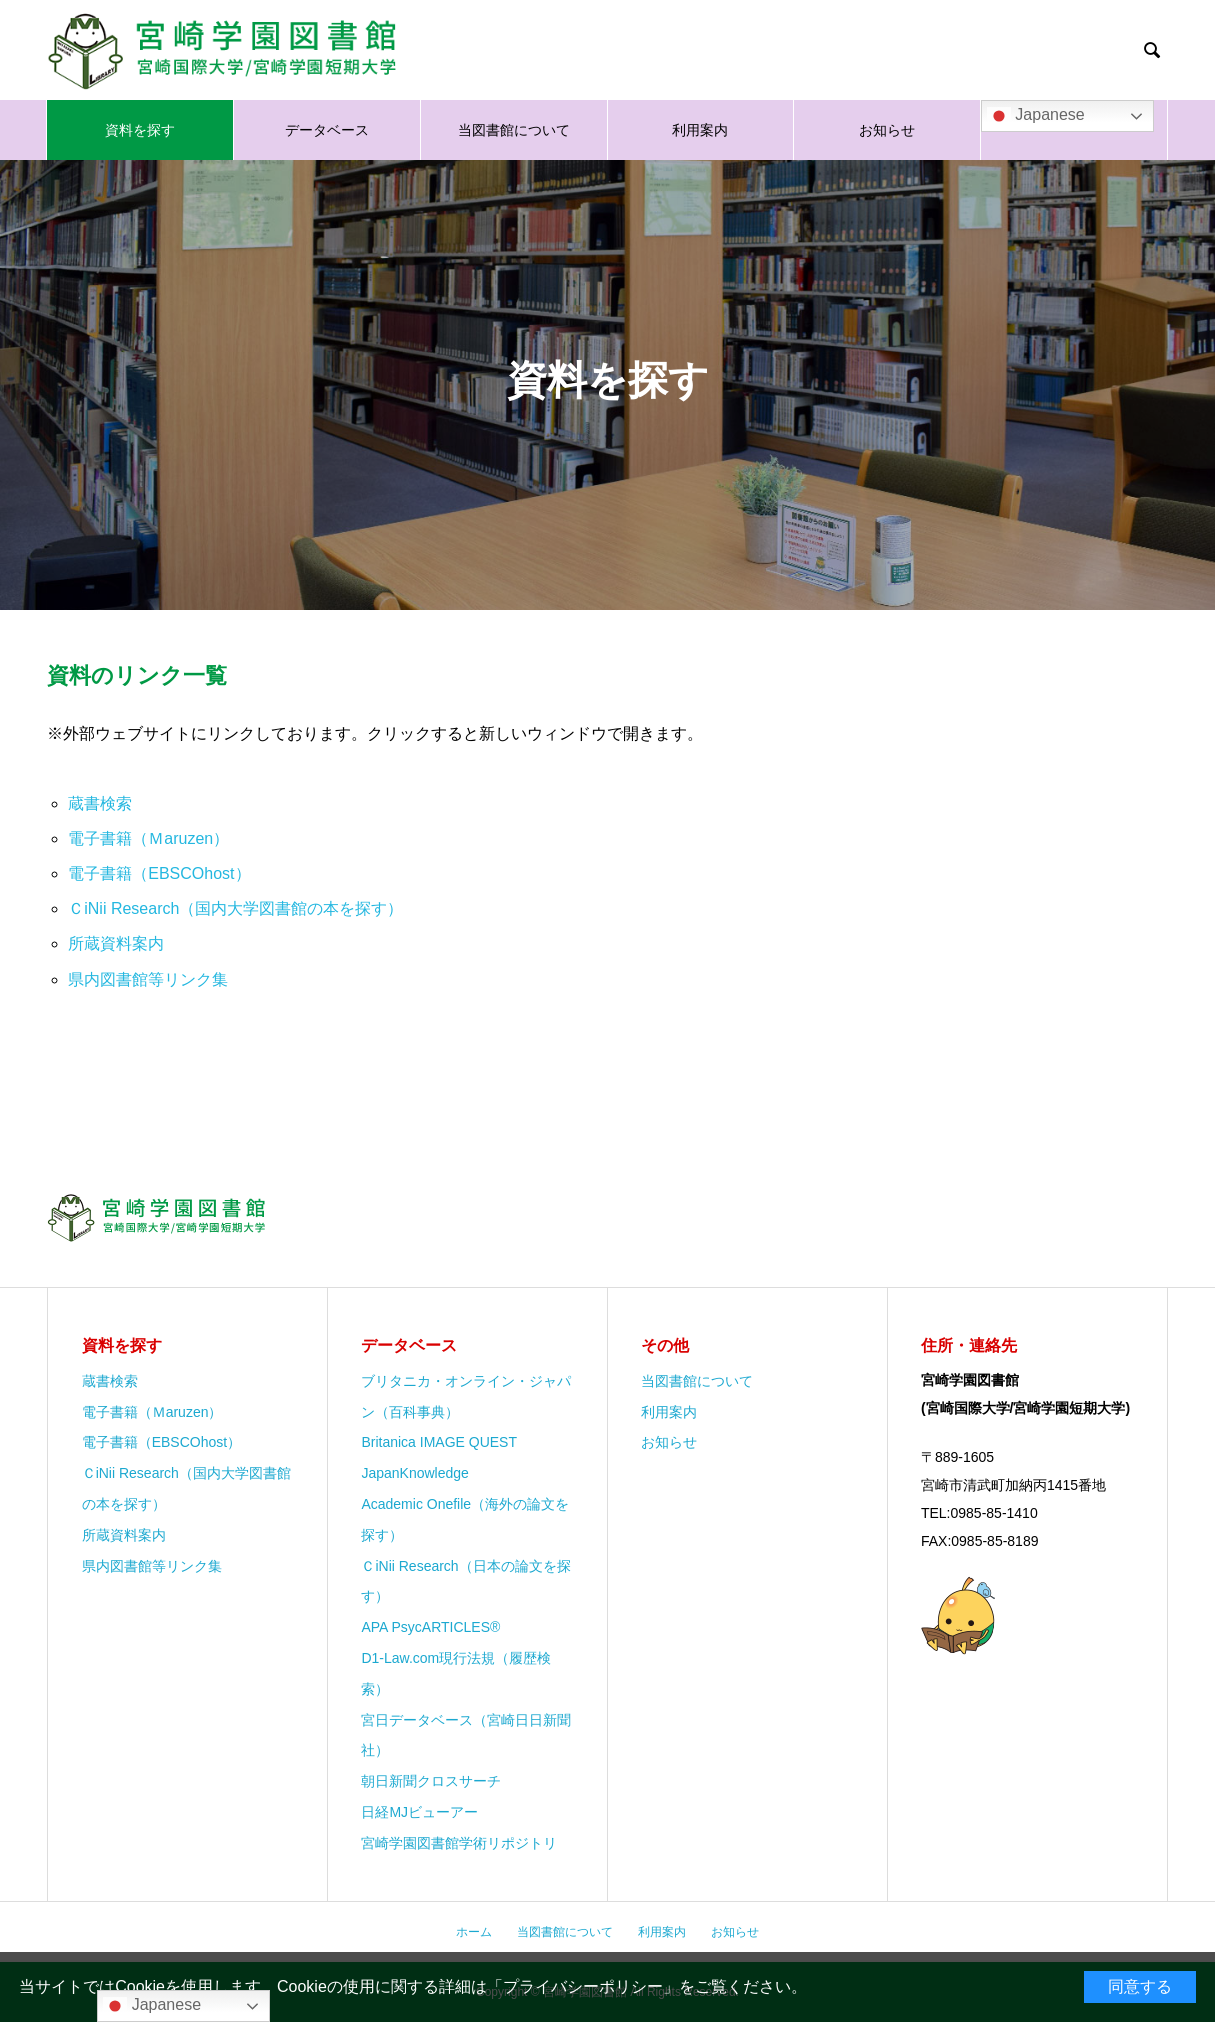 This screenshot has height=2022, width=1215. I want to click on 当図書館について, so click(514, 130).